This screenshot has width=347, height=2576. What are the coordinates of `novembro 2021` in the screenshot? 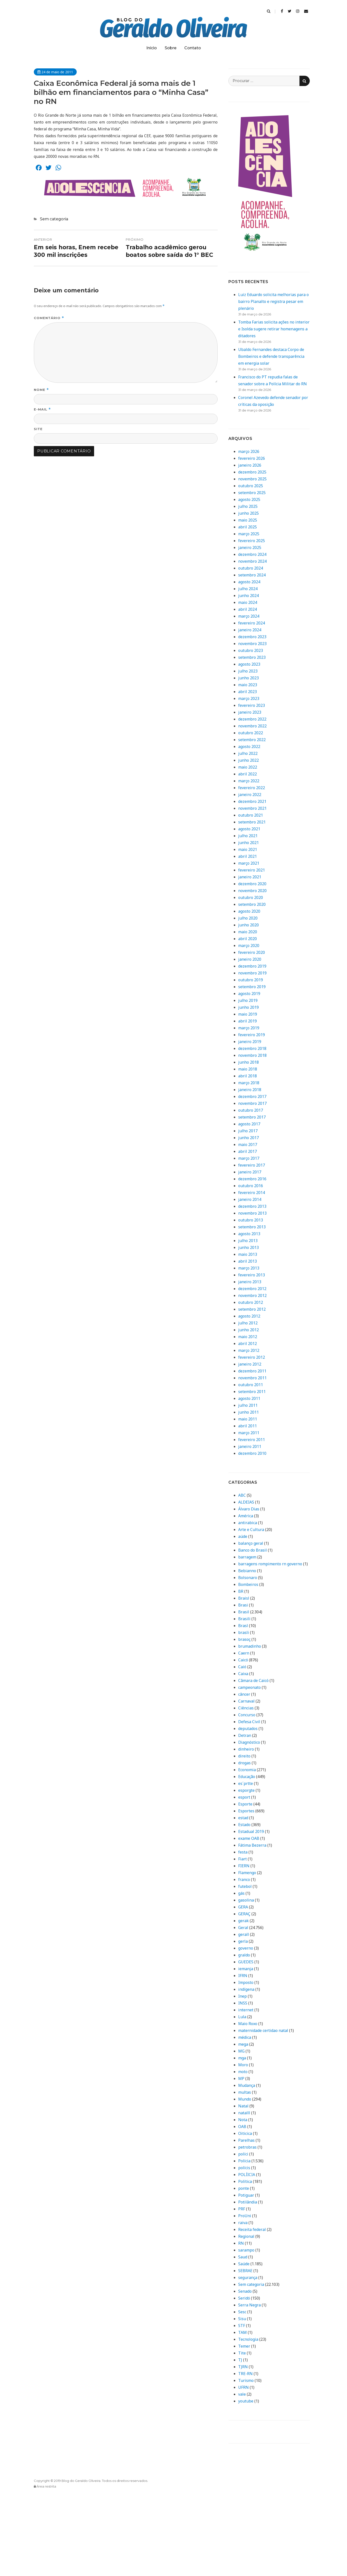 It's located at (252, 808).